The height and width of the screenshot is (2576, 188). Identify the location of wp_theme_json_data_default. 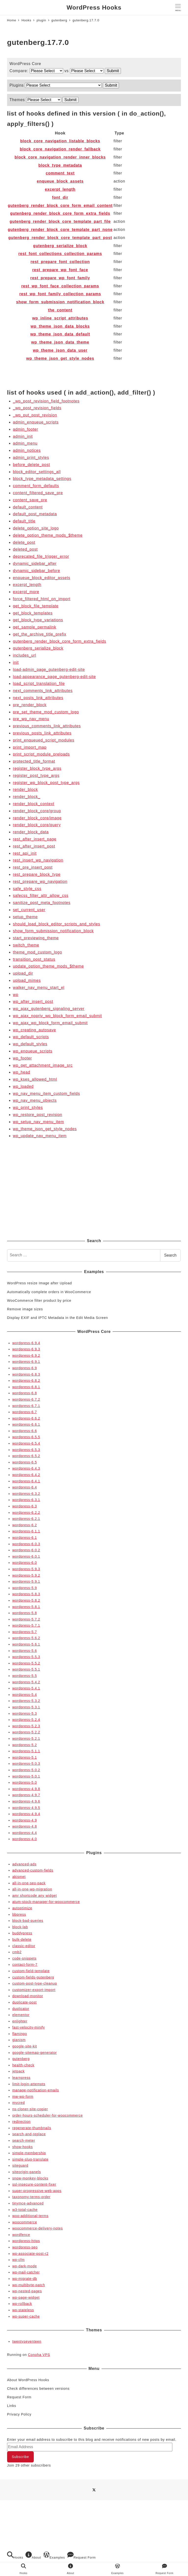
(60, 334).